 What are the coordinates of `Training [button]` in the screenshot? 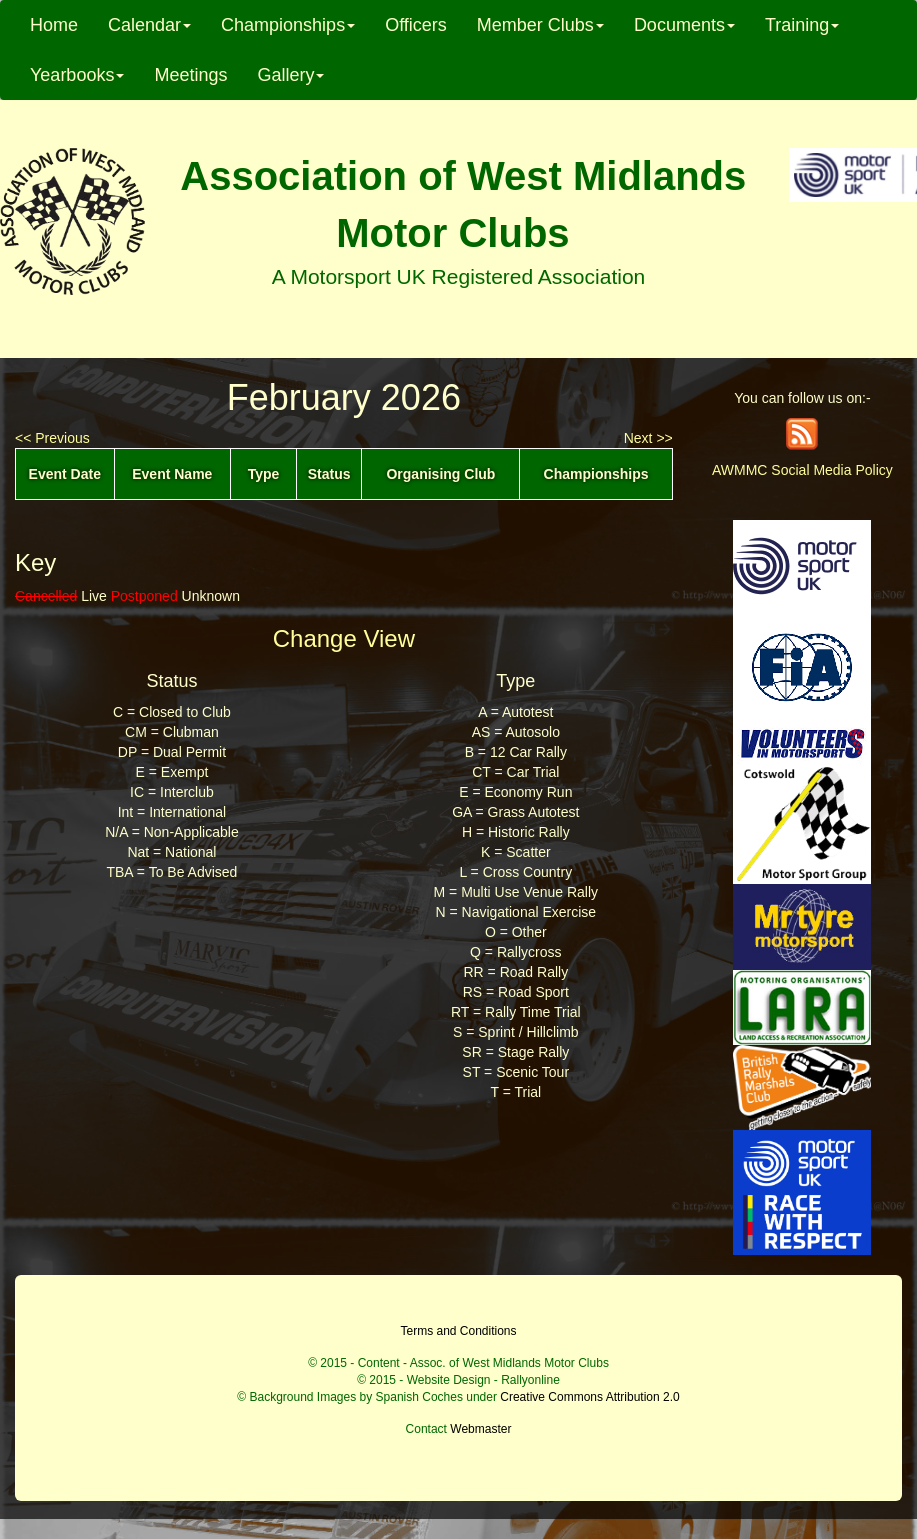 It's located at (802, 25).